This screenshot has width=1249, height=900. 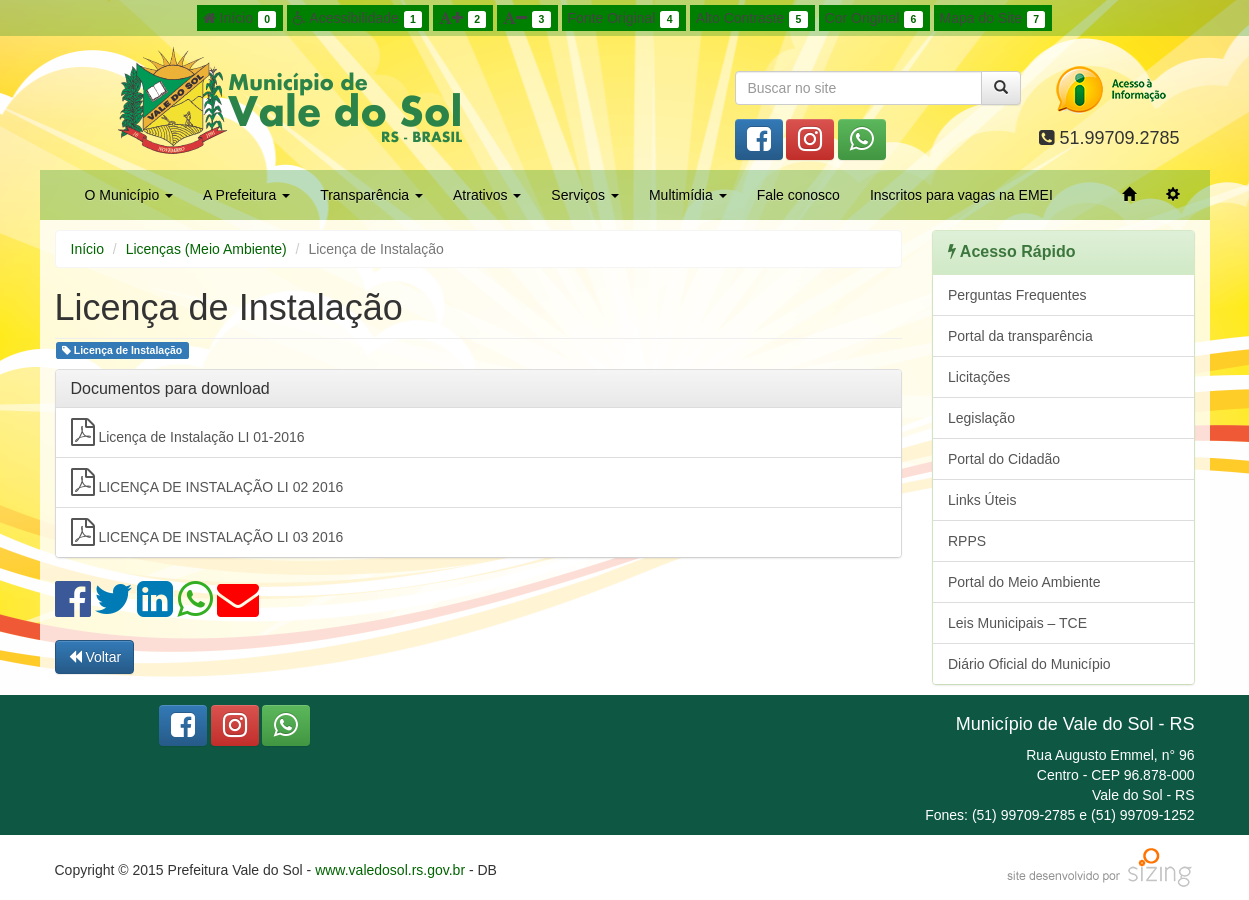 I want to click on Links Úteis, so click(x=982, y=500).